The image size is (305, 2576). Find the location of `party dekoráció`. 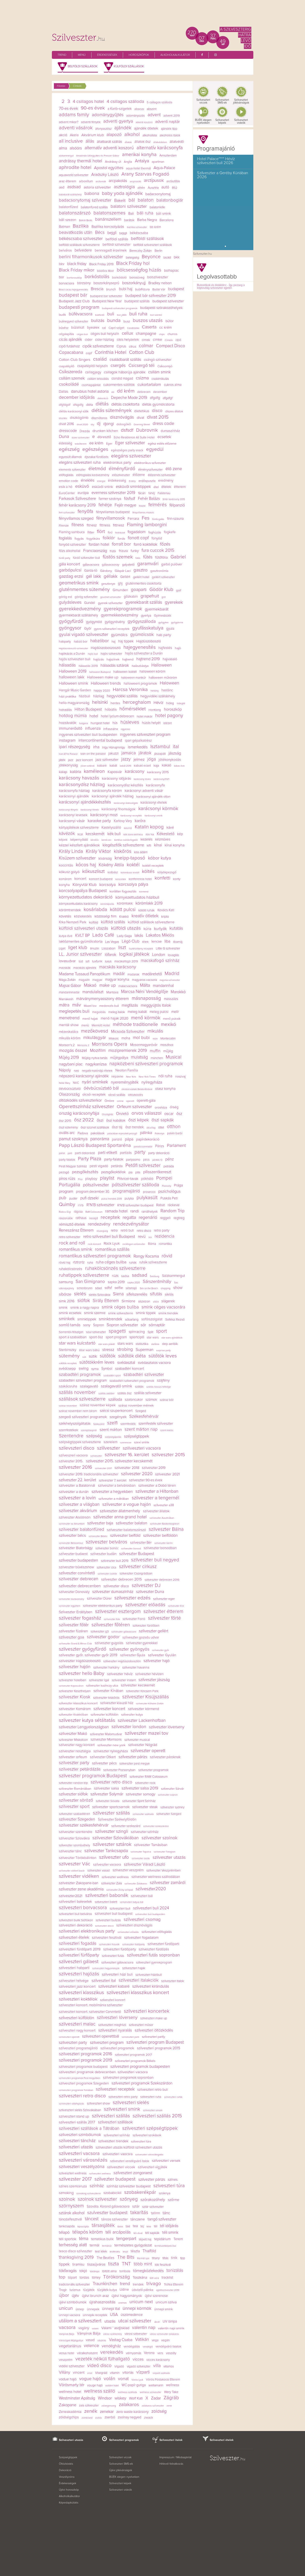

party dekoráció is located at coordinates (158, 1153).